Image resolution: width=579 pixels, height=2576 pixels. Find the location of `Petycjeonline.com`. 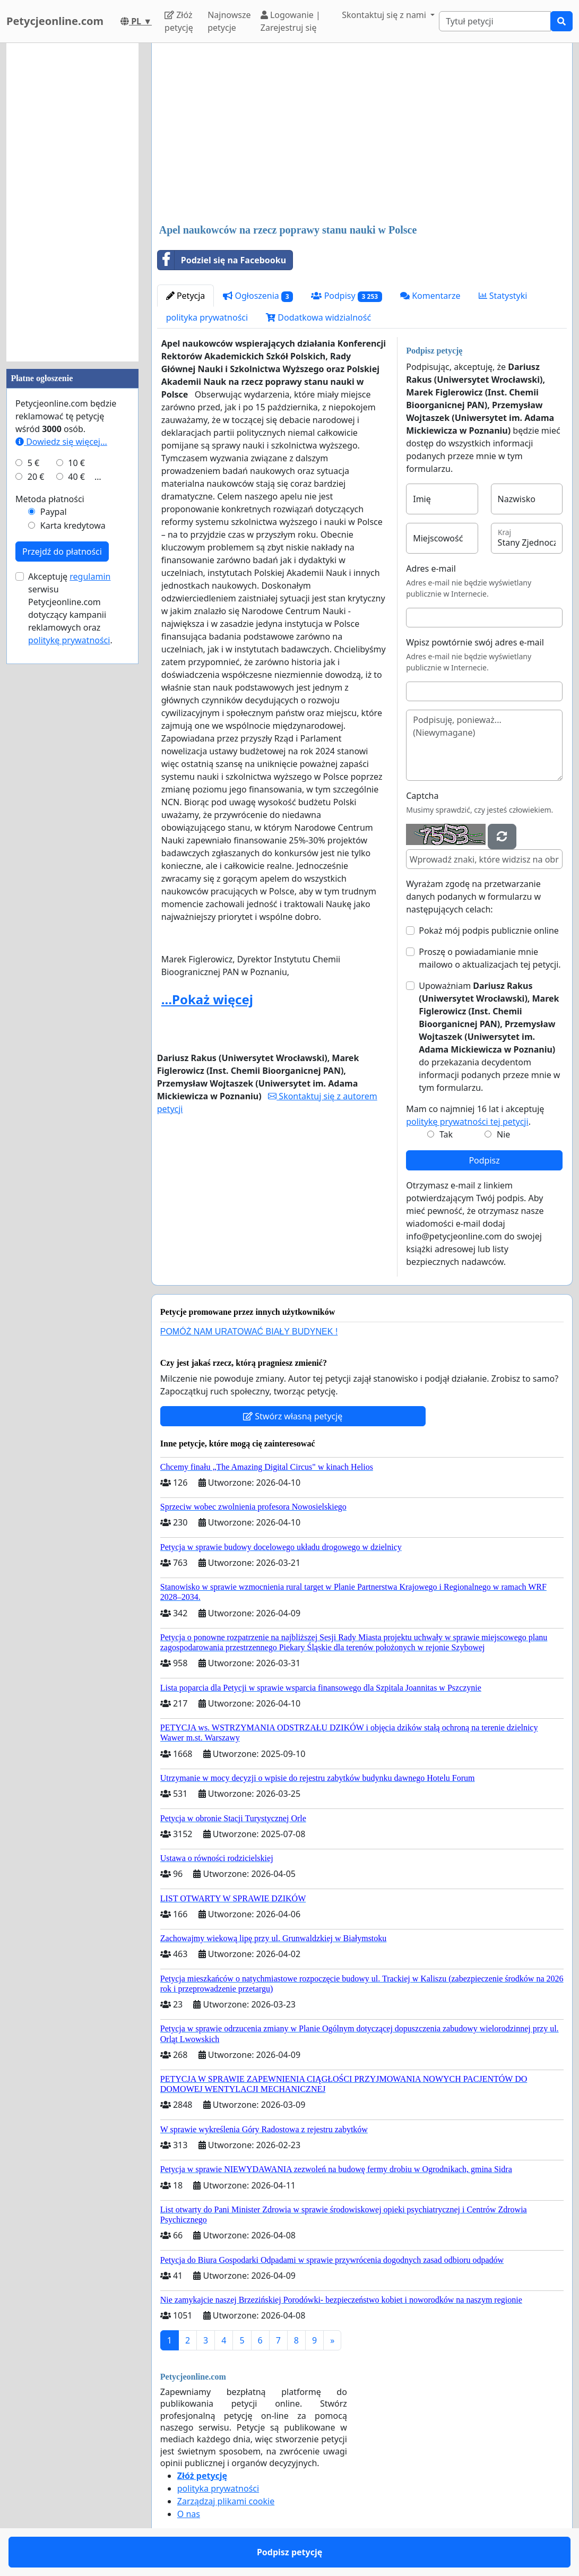

Petycjeonline.com is located at coordinates (54, 21).